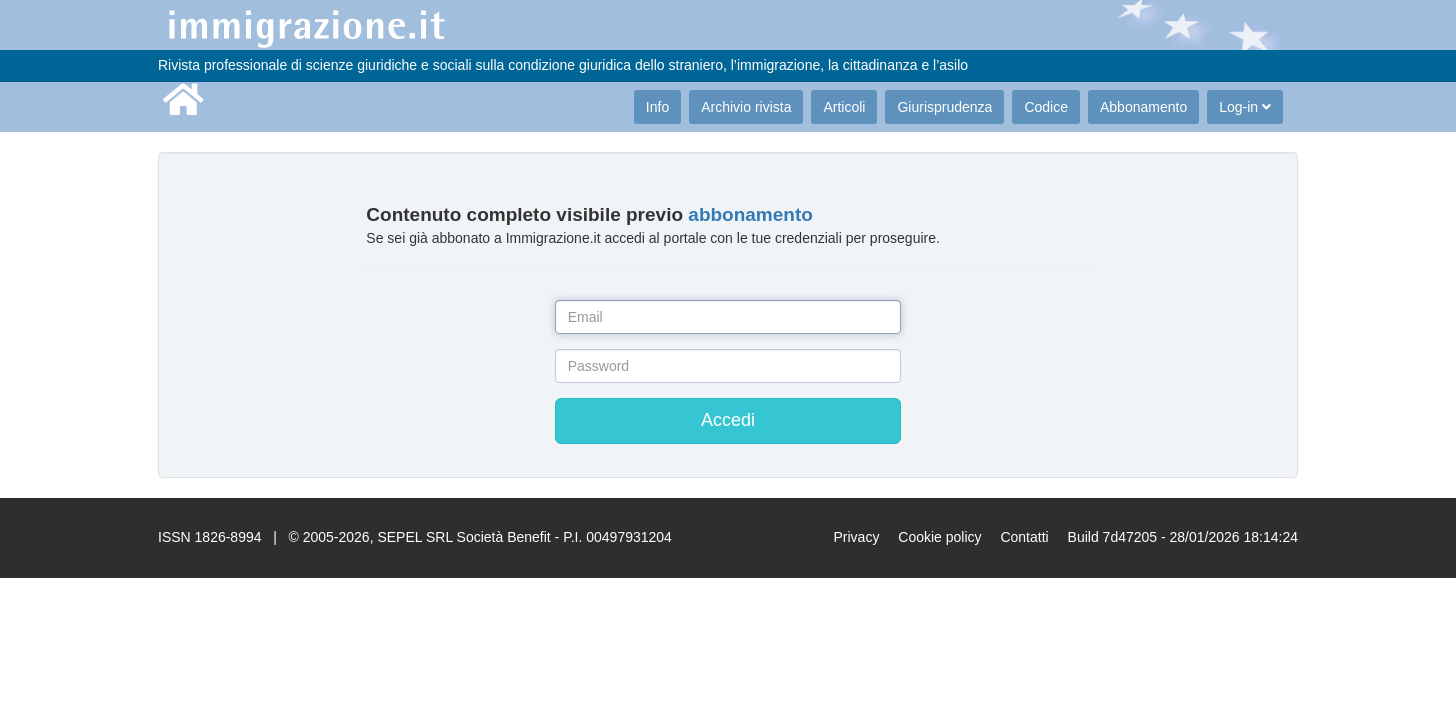 The height and width of the screenshot is (720, 1456). Describe the element at coordinates (1245, 107) in the screenshot. I see `Log-in` at that location.